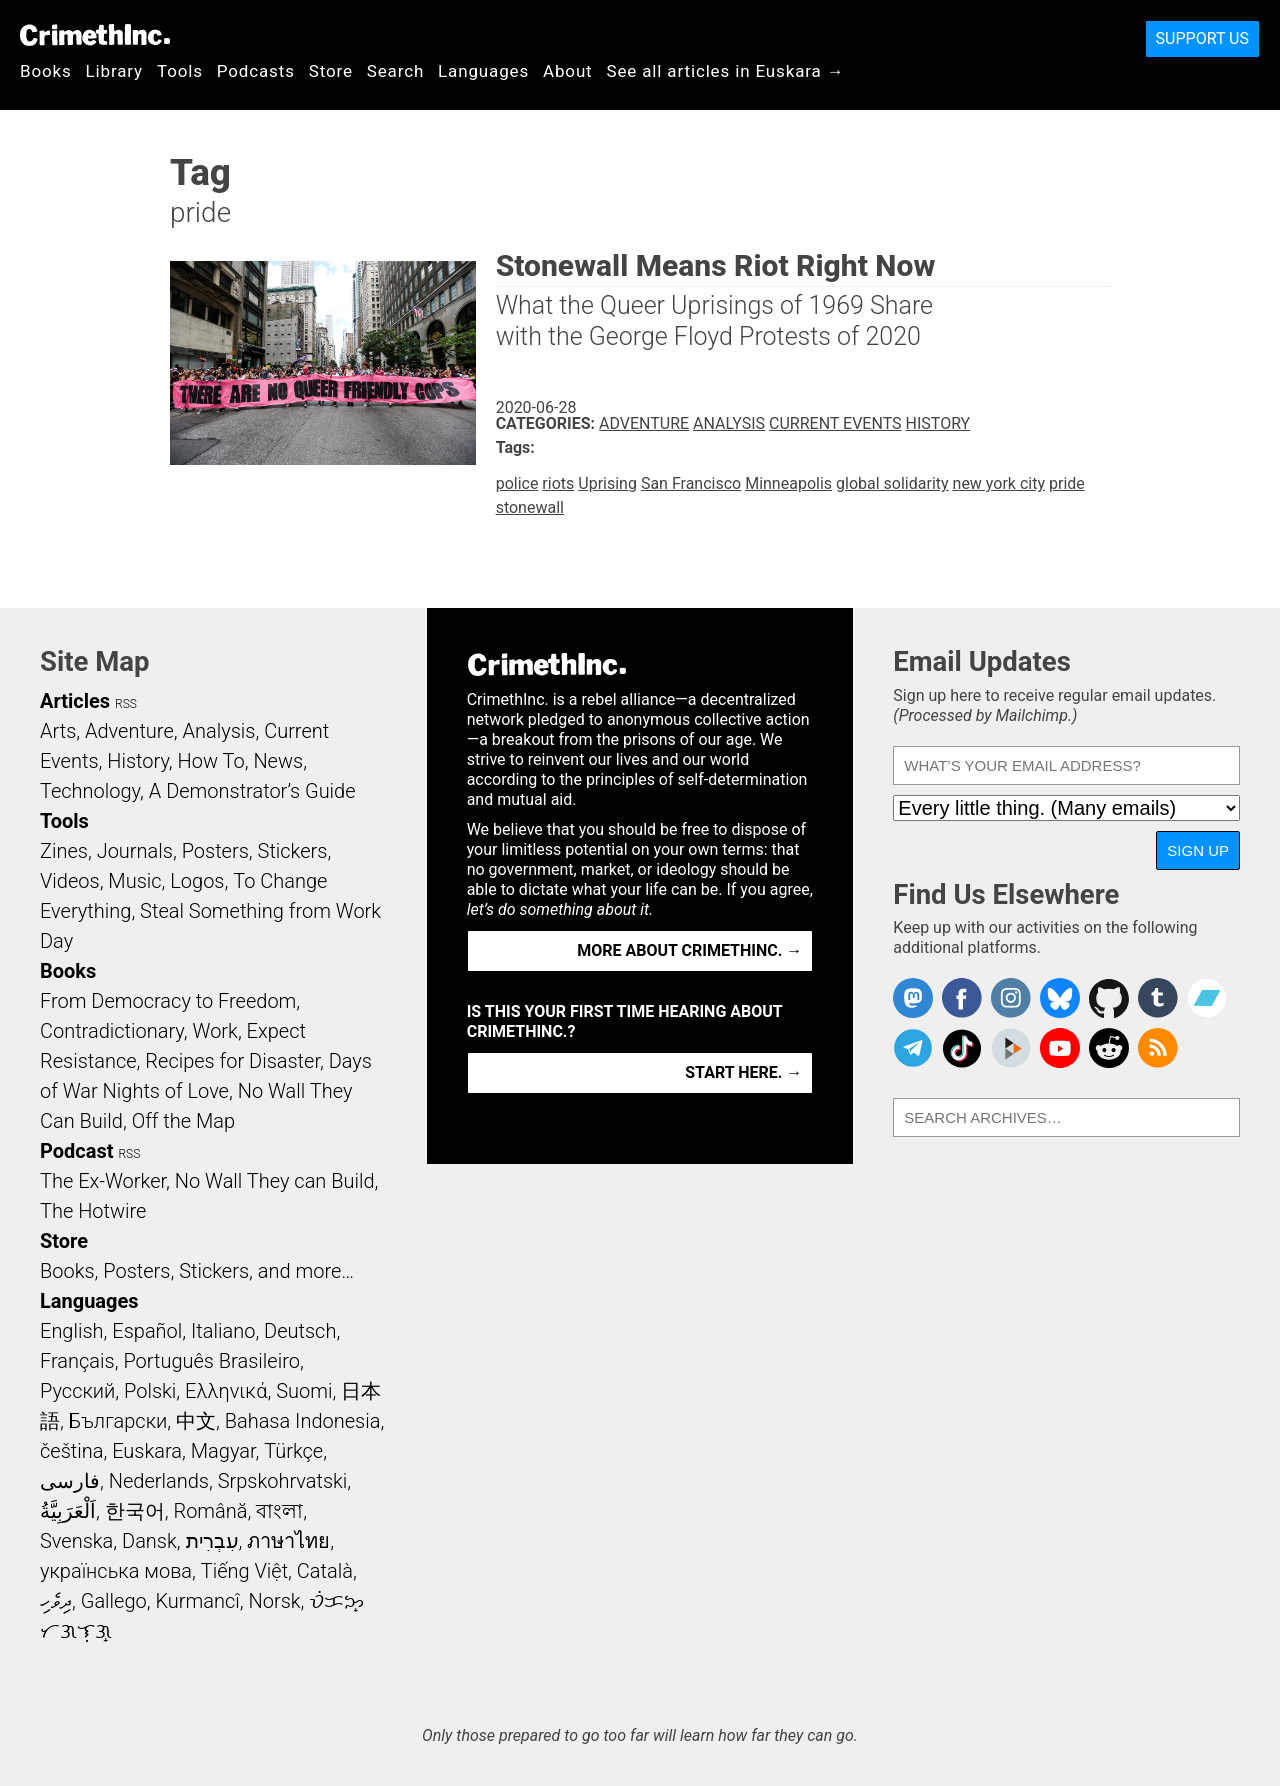 The image size is (1280, 1786). What do you see at coordinates (1198, 850) in the screenshot?
I see `Sign Up` at bounding box center [1198, 850].